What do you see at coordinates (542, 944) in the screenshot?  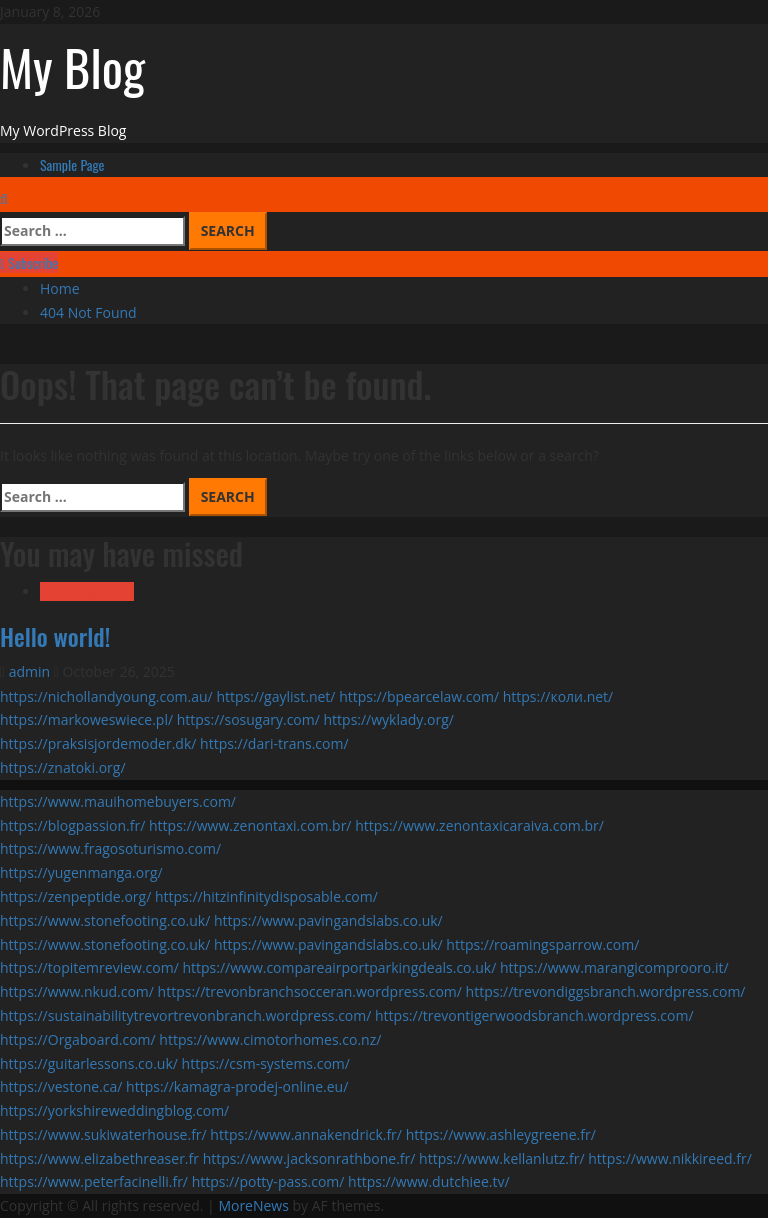 I see `https://roamingsparrow.com/` at bounding box center [542, 944].